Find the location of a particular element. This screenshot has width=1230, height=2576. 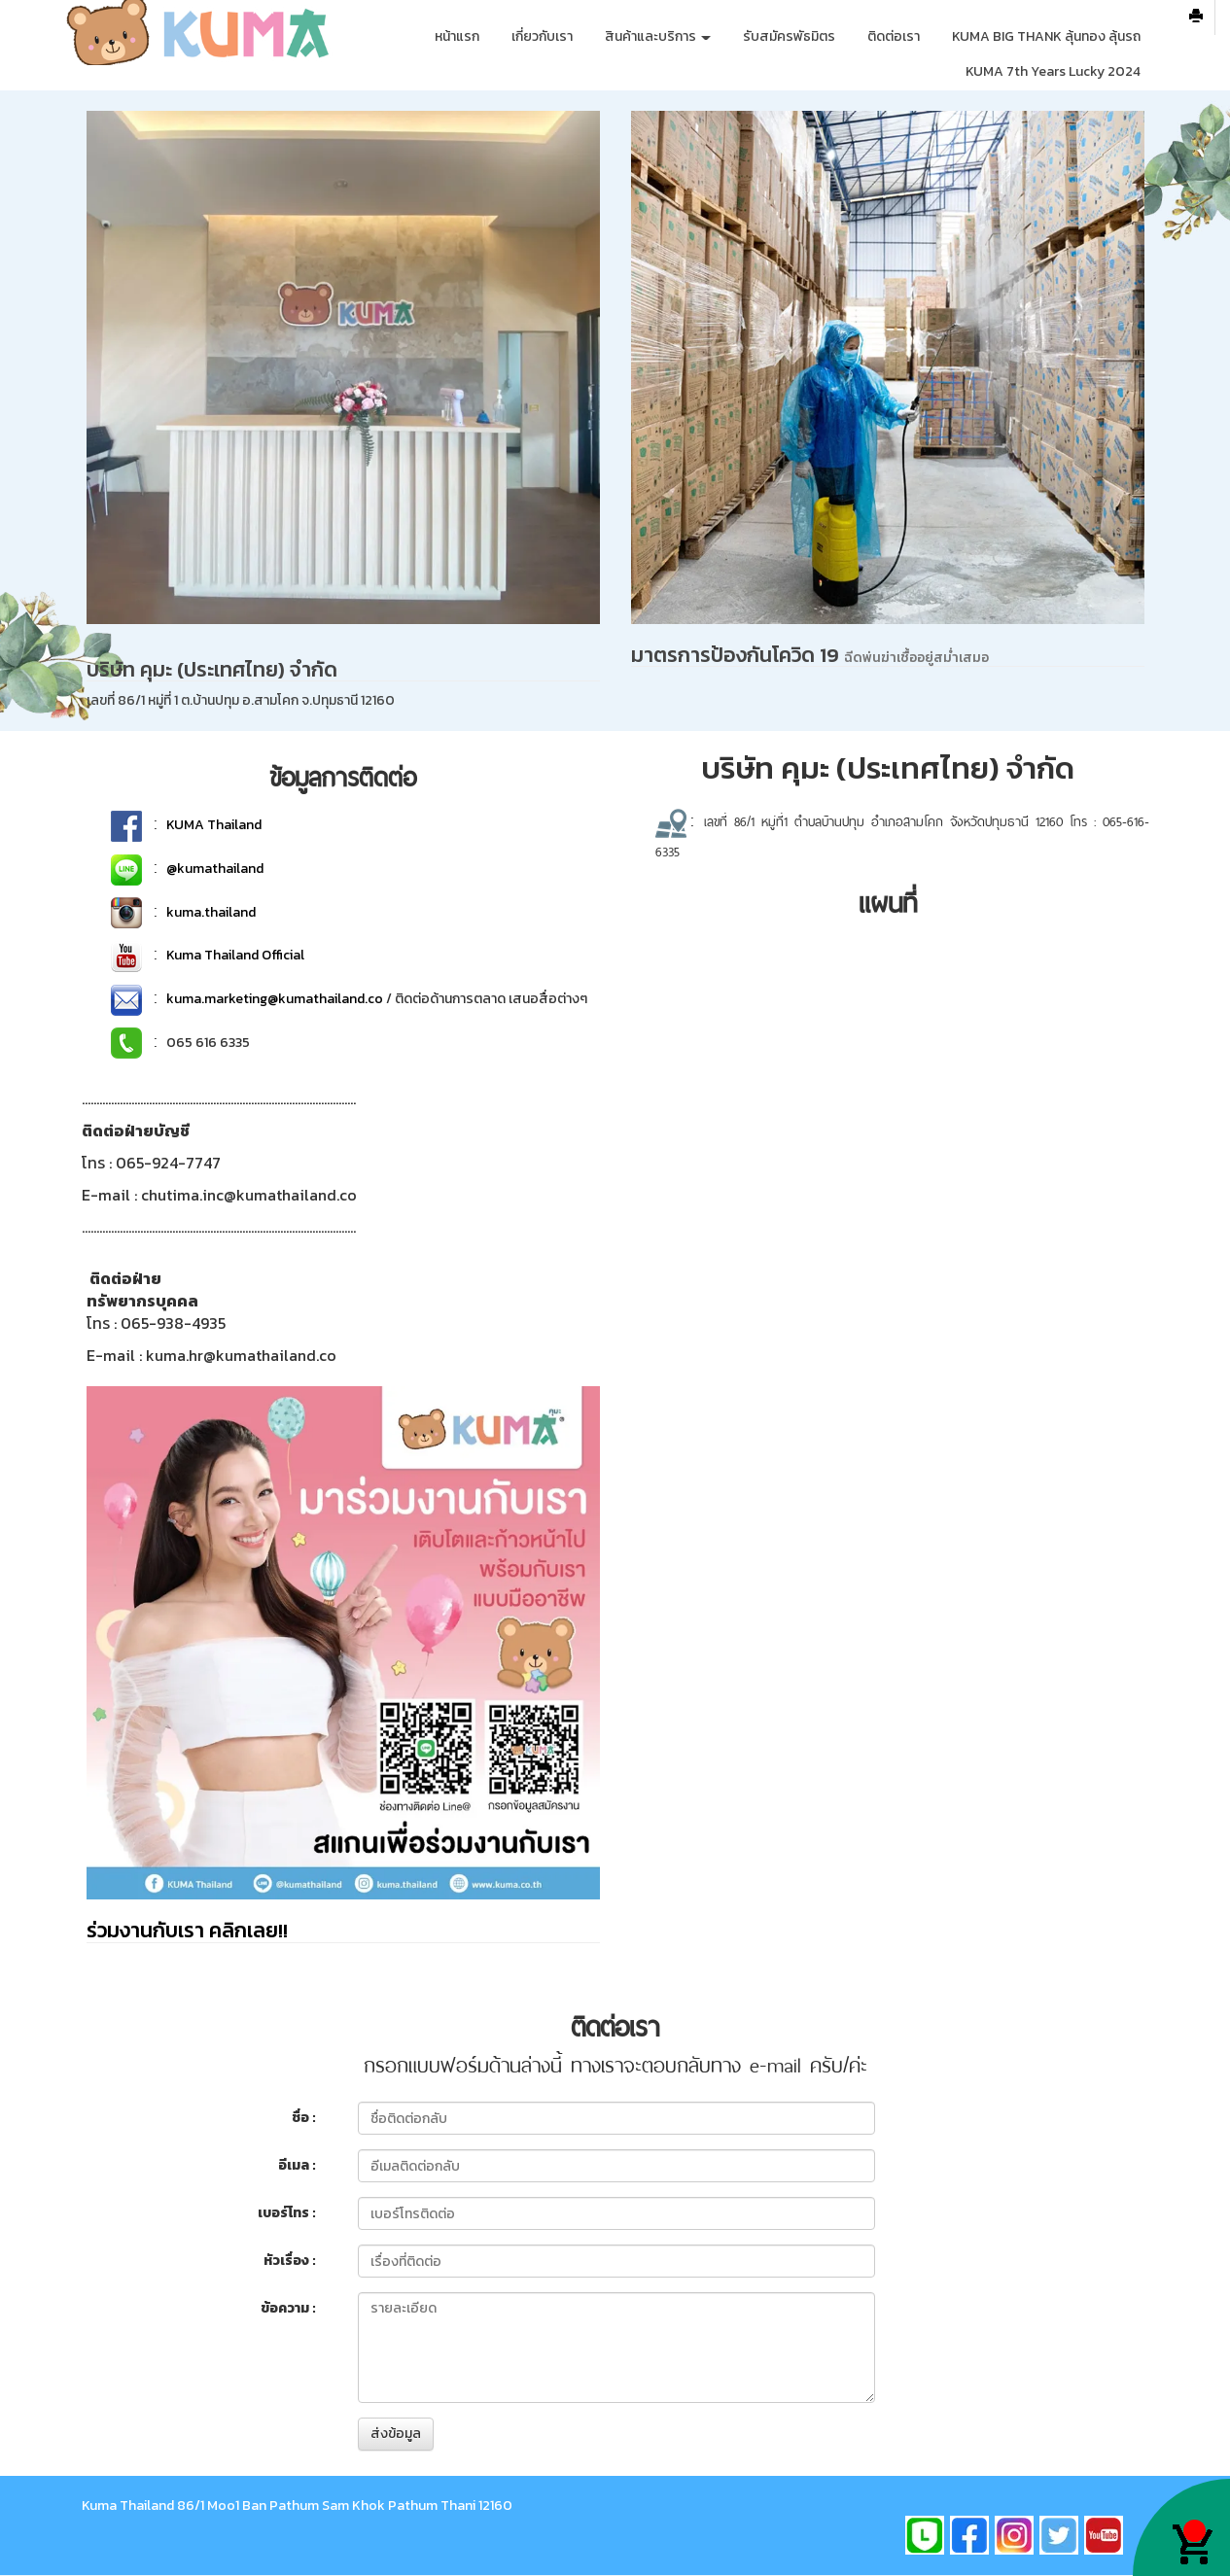

kuma.thailand is located at coordinates (211, 912).